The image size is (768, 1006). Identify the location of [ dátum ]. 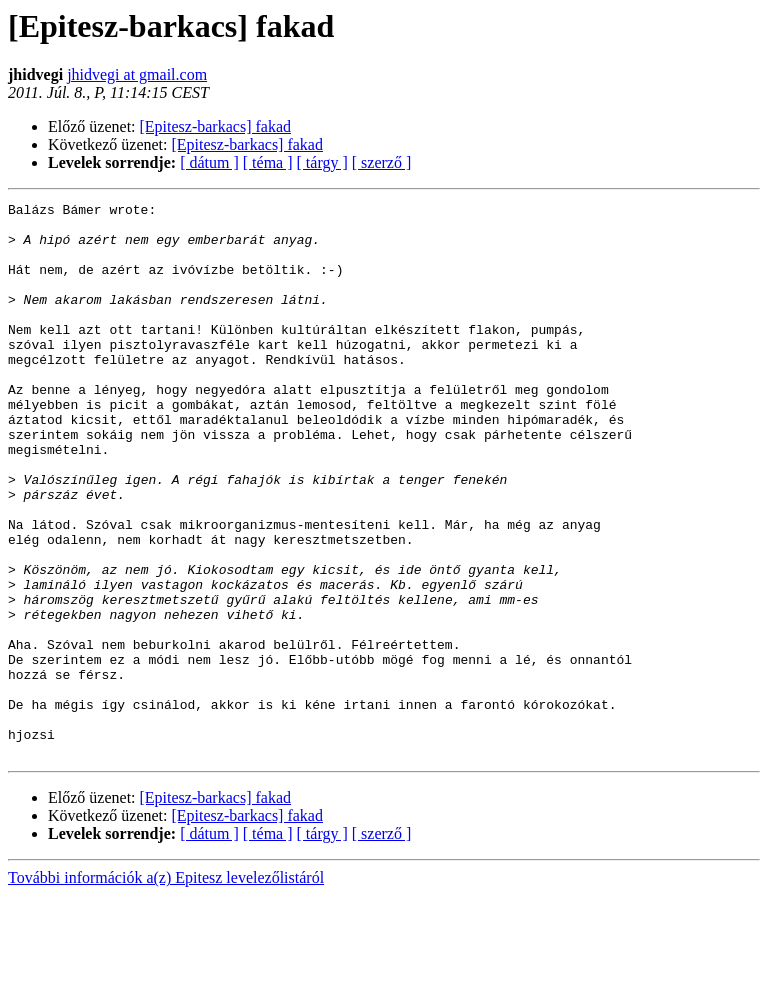
(209, 162).